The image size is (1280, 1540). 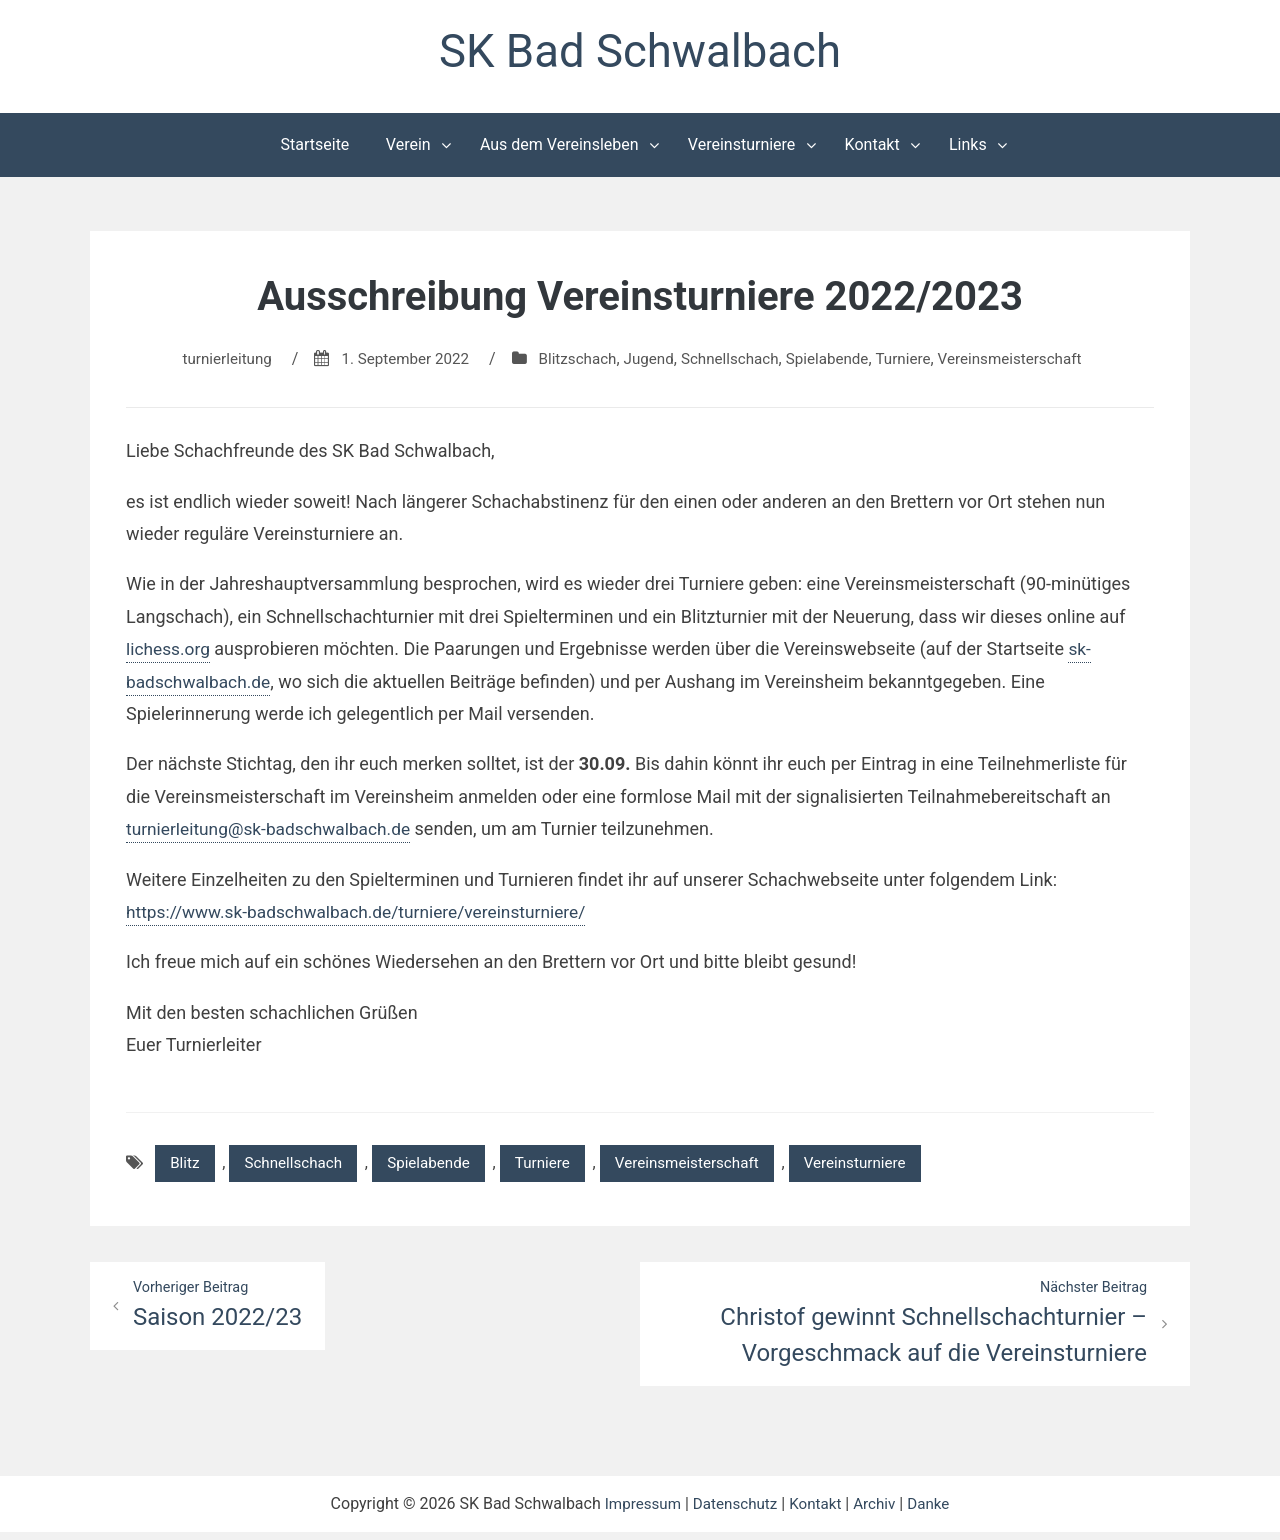 What do you see at coordinates (731, 362) in the screenshot?
I see `Schnellschach` at bounding box center [731, 362].